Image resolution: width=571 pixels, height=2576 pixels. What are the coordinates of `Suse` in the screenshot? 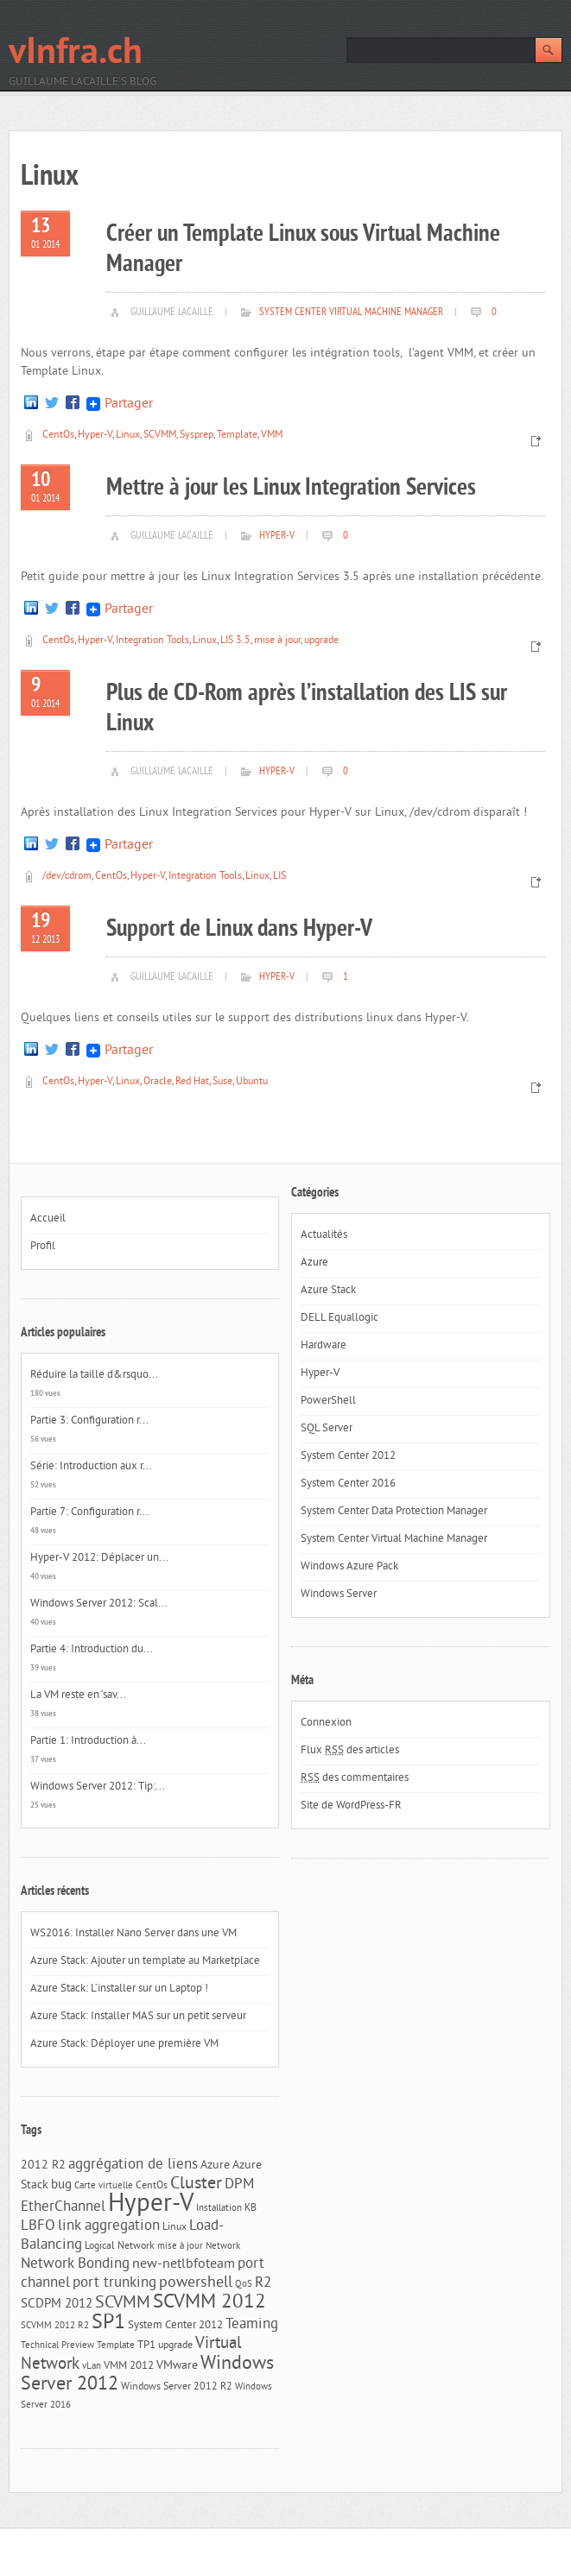 It's located at (222, 1082).